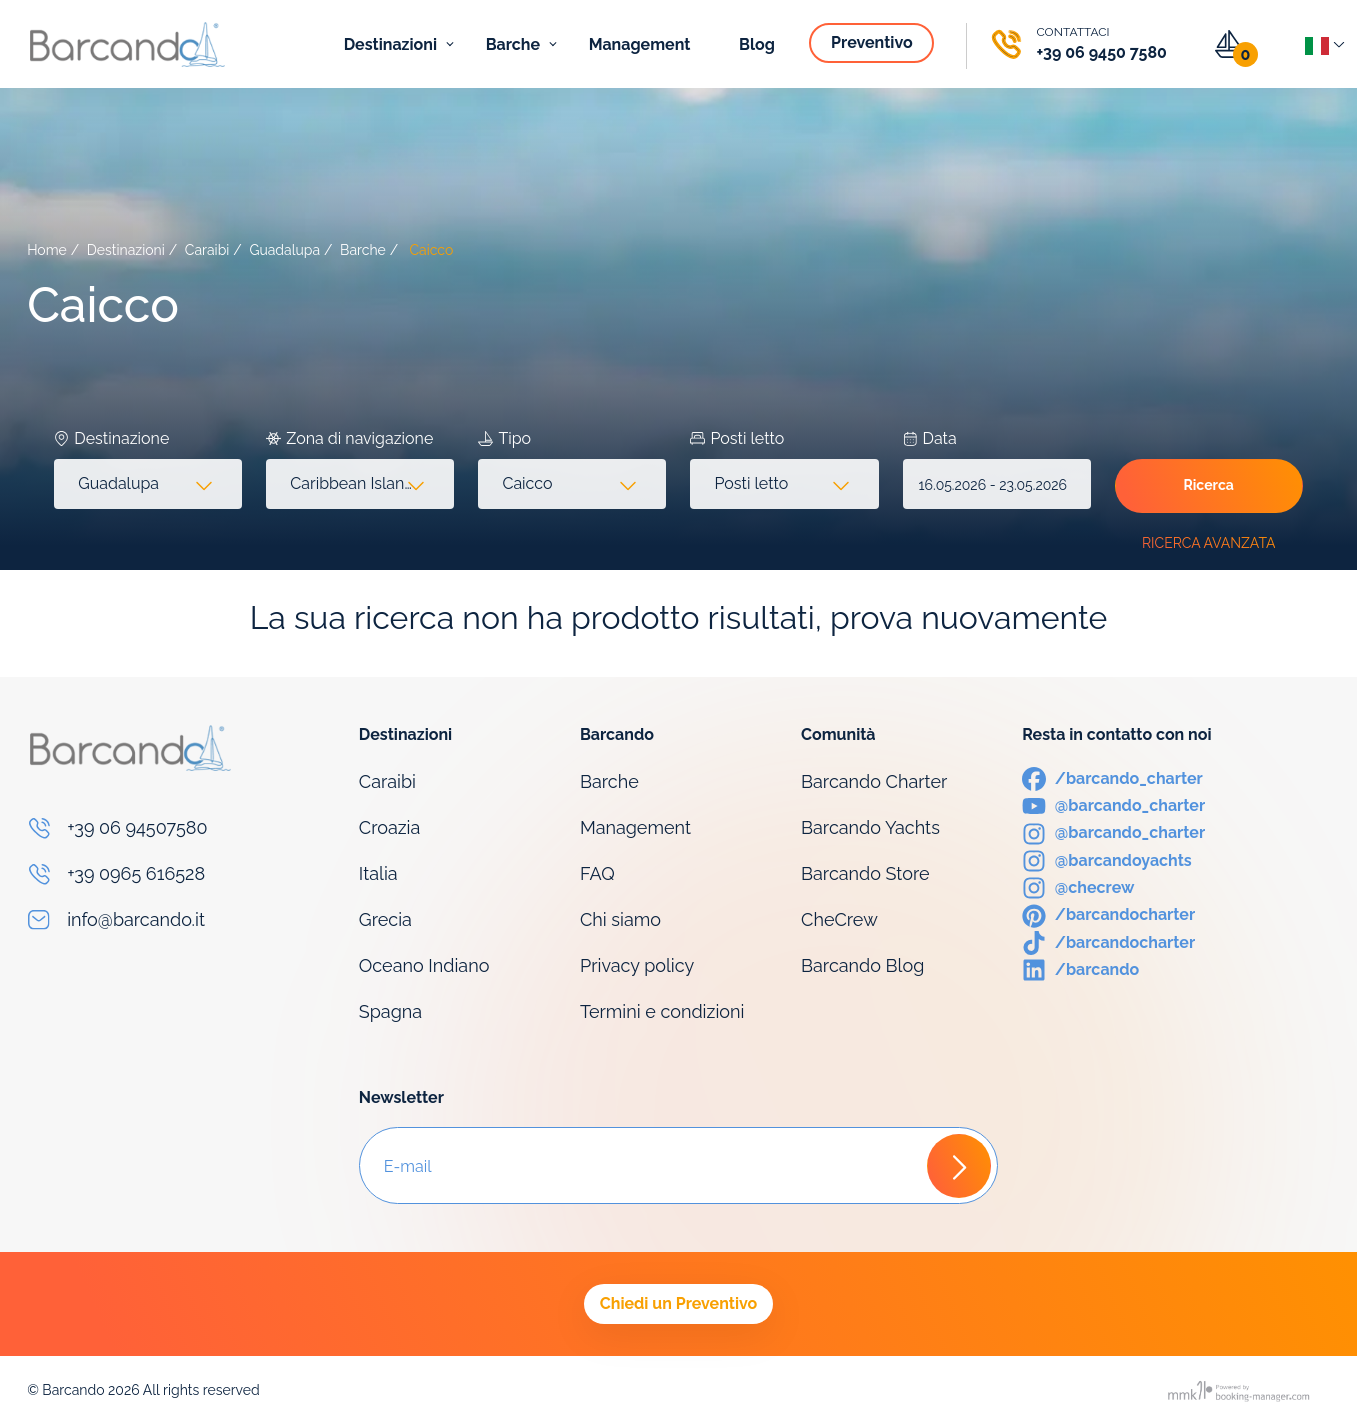 Image resolution: width=1357 pixels, height=1425 pixels. What do you see at coordinates (1113, 831) in the screenshot?
I see `[Instagram]` at bounding box center [1113, 831].